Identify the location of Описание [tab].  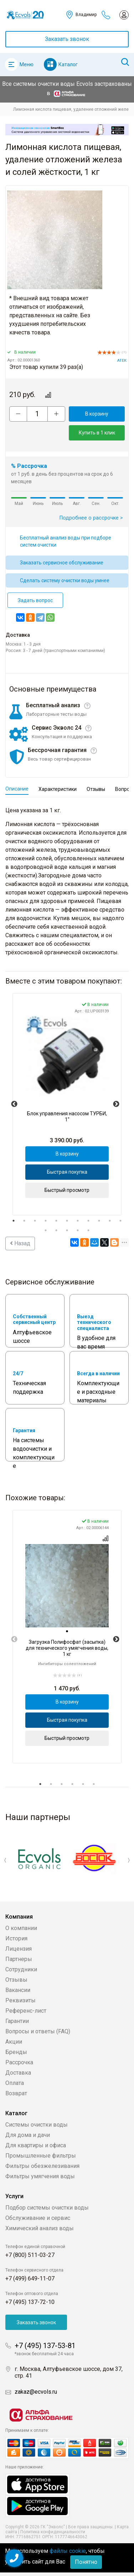
(17, 789).